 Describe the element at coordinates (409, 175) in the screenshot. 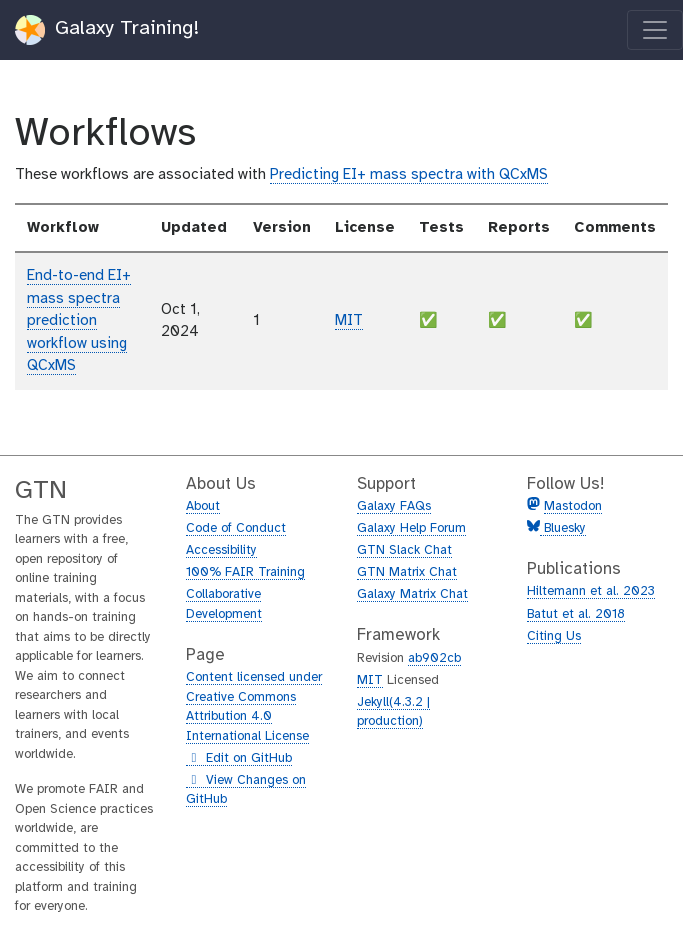

I see `Predicting EI+ mass spectra with QCxMS` at that location.